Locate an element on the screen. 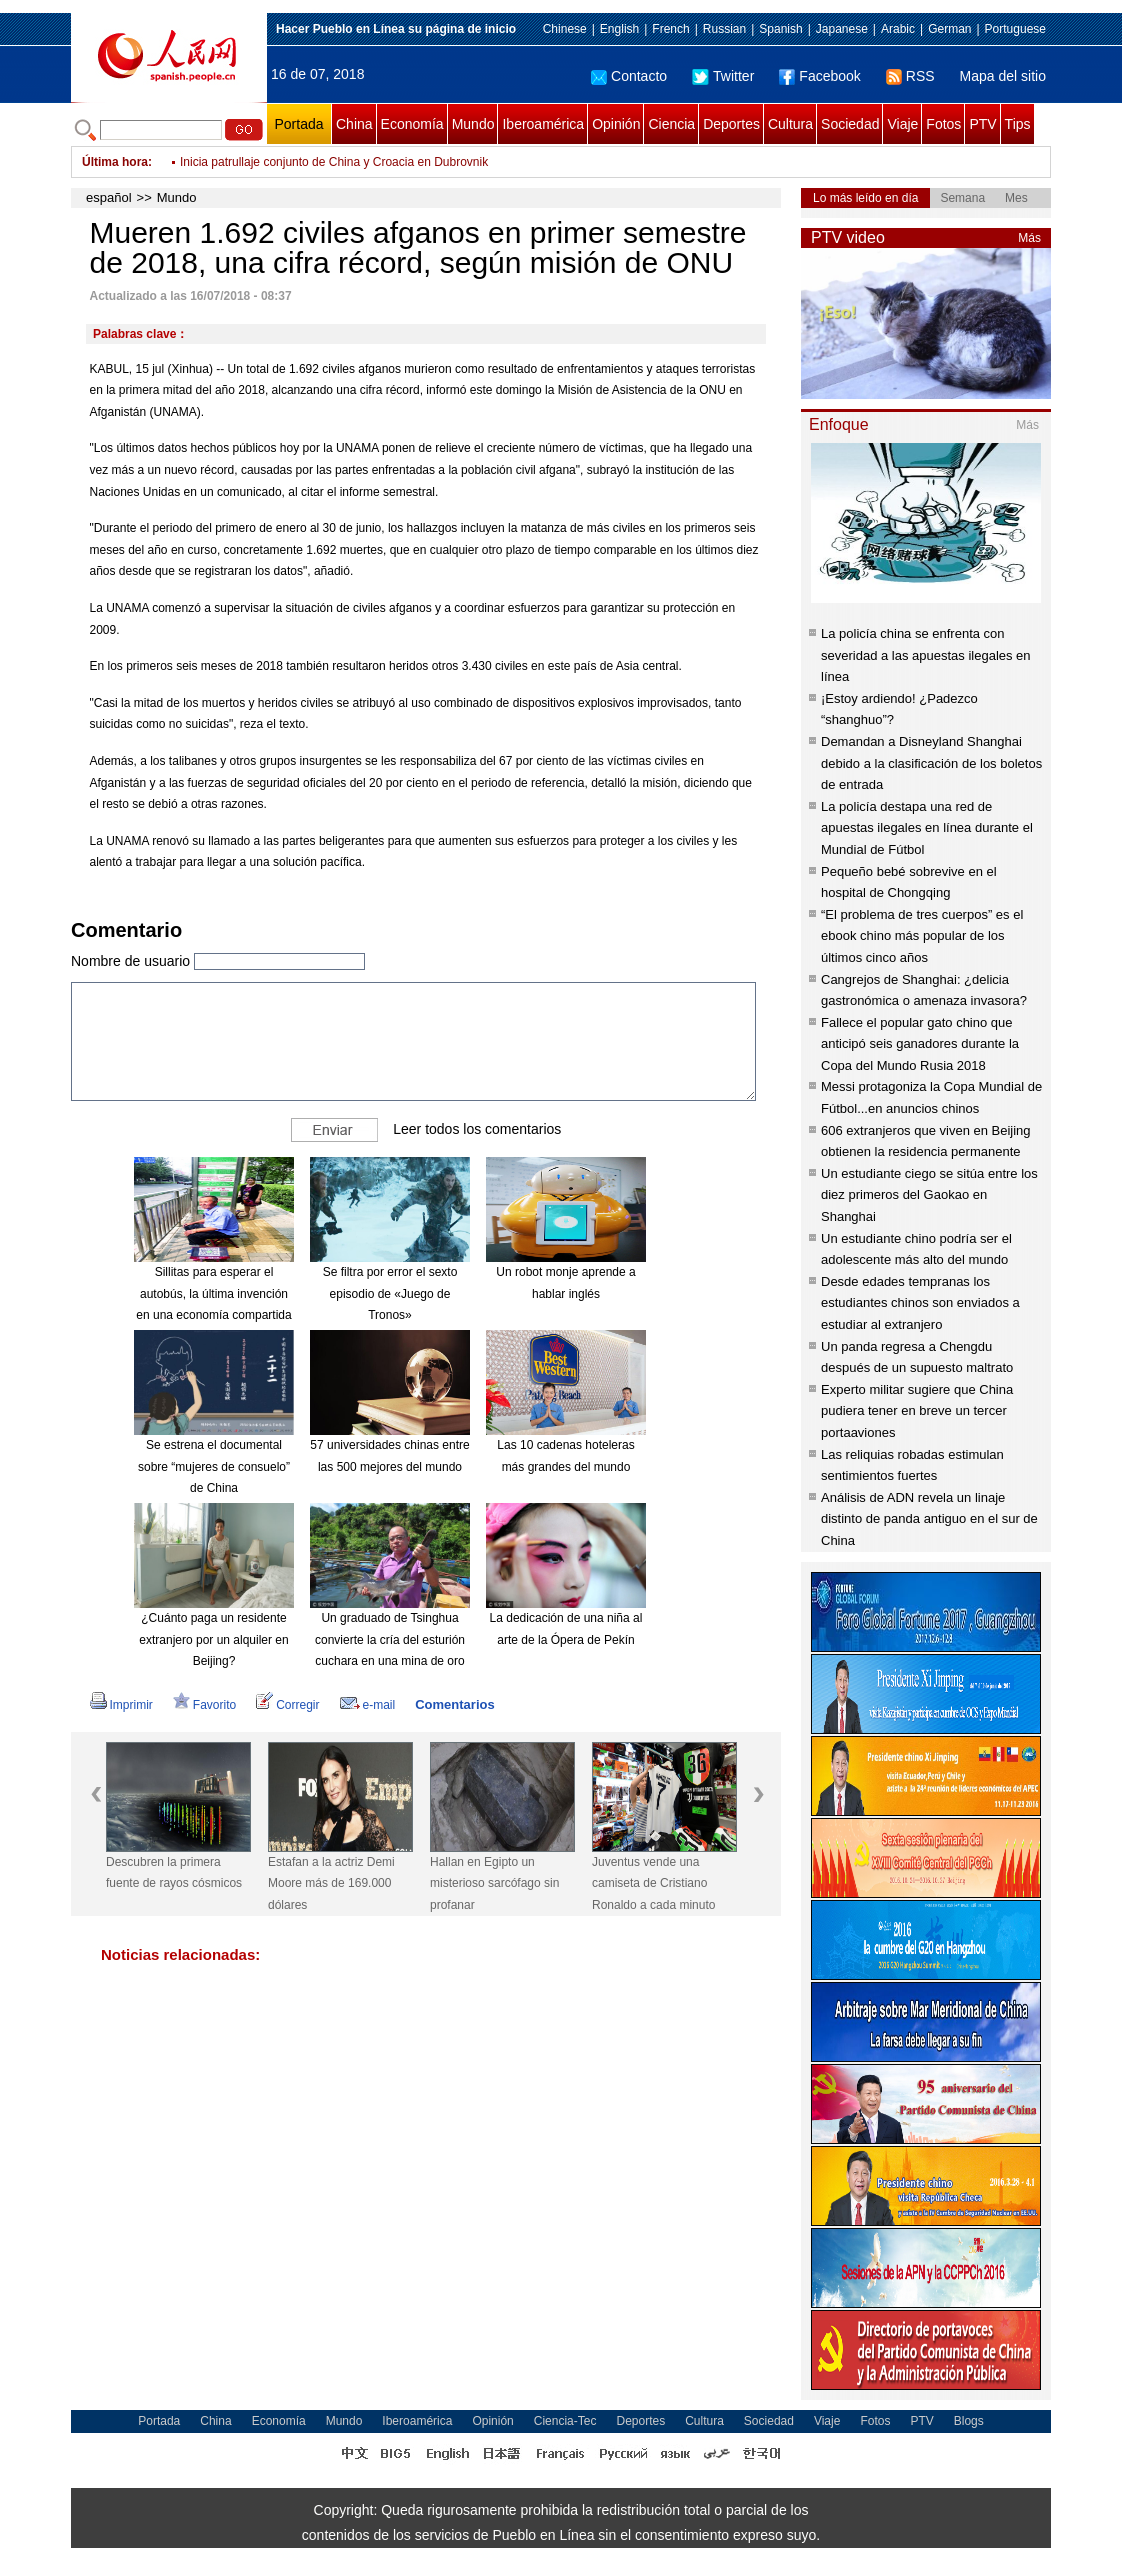  Estafan a la actriz Demi Moore más de 169.000 dólares is located at coordinates (331, 1883).